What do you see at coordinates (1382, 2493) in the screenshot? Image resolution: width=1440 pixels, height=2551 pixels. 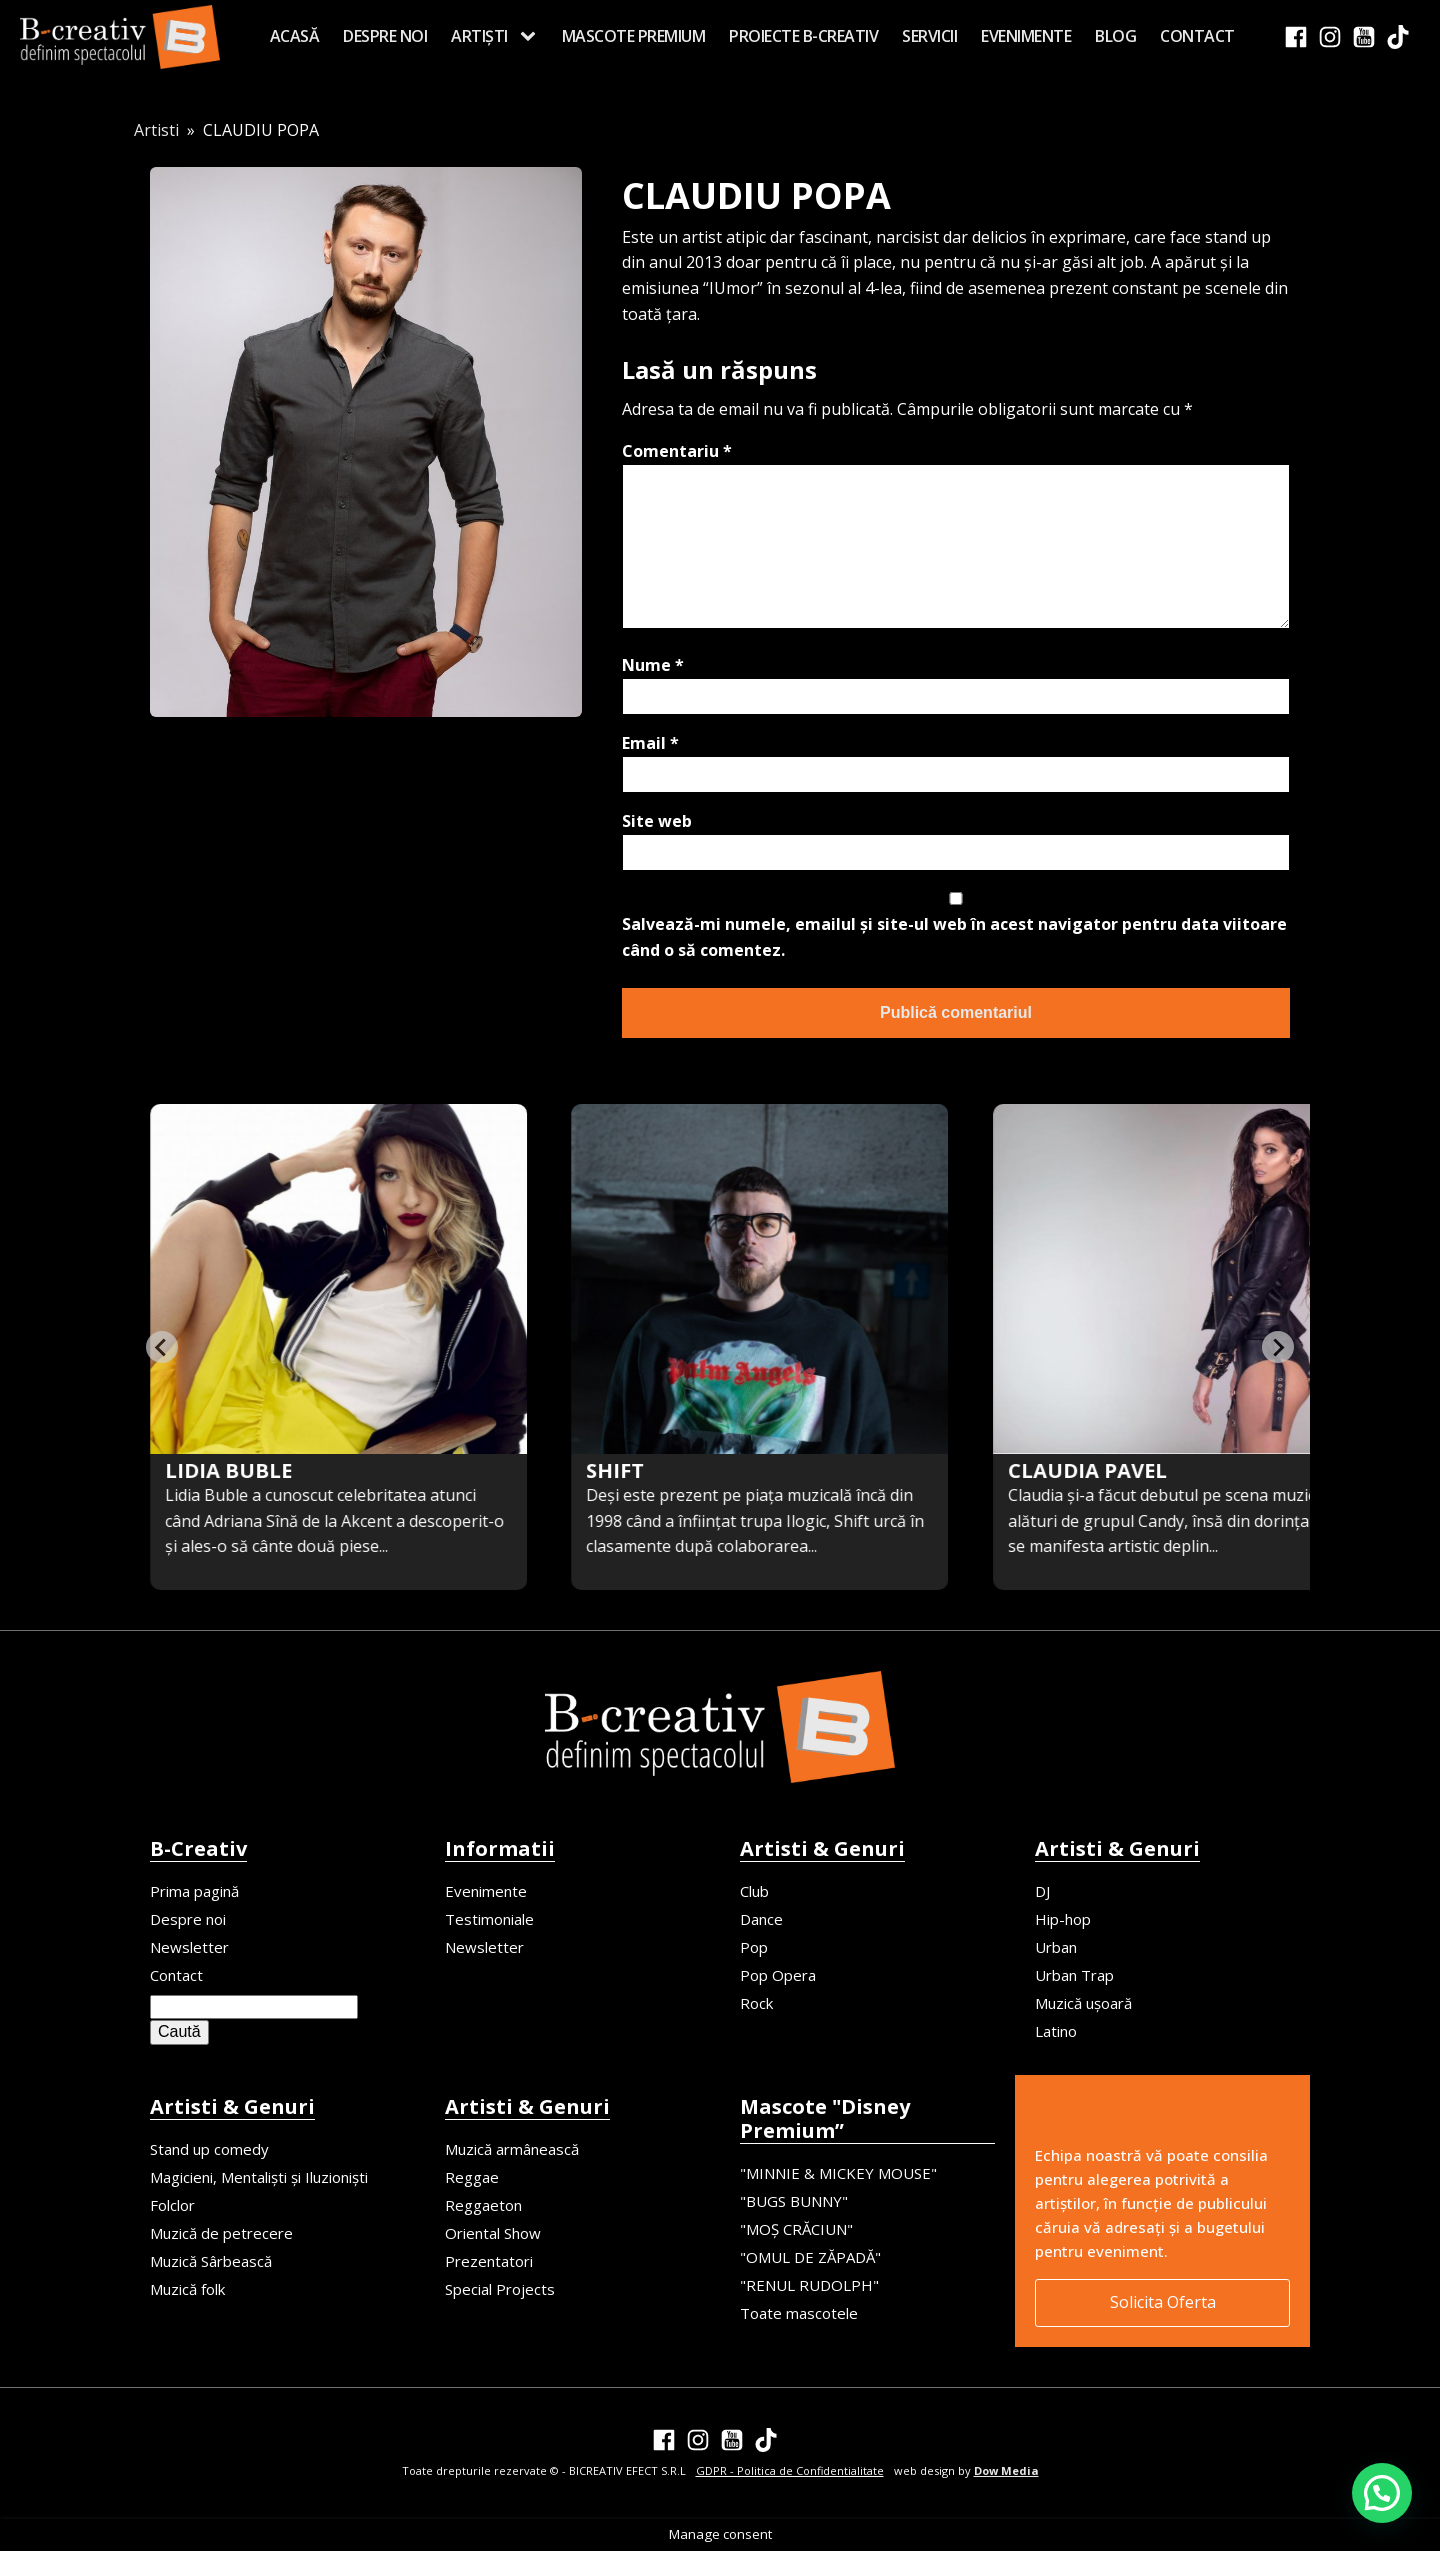 I see `[button]` at bounding box center [1382, 2493].